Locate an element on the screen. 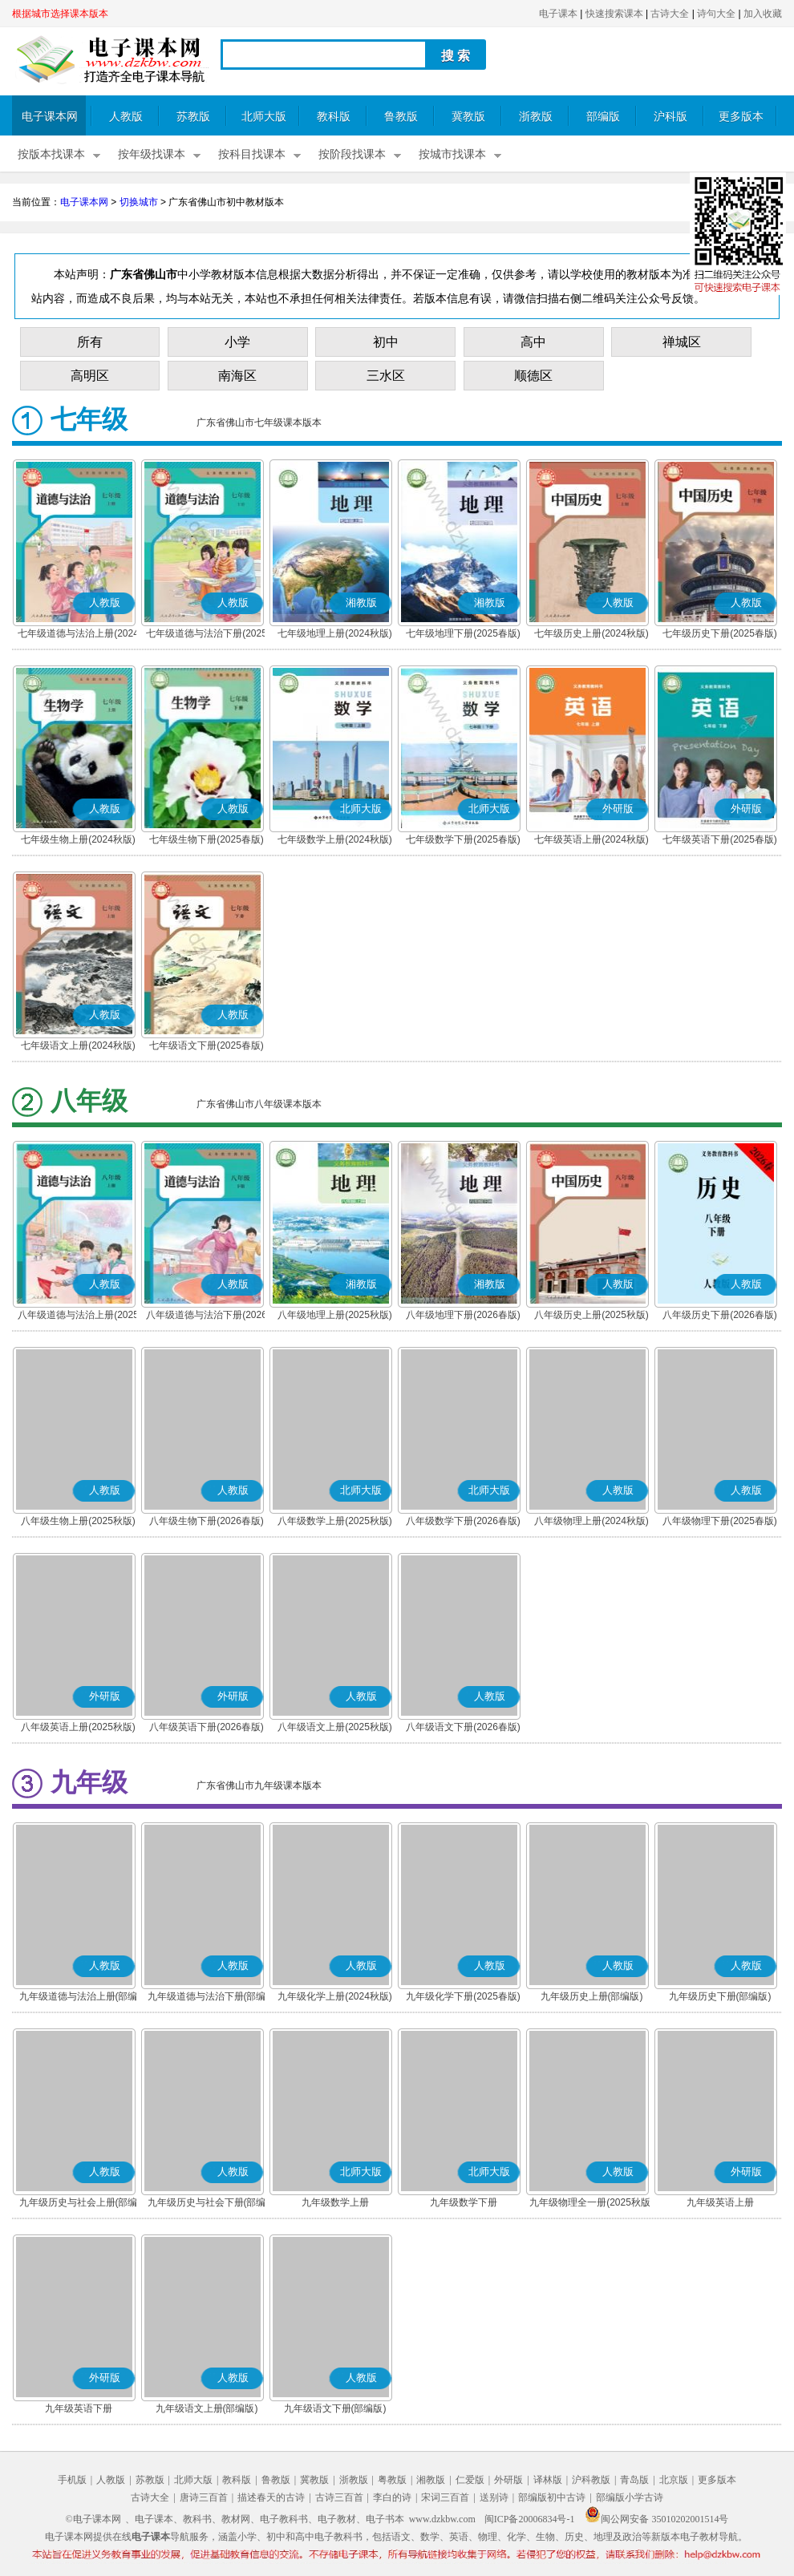 This screenshot has height=2576, width=794. 七年级地理上册(2024秋版) is located at coordinates (334, 633).